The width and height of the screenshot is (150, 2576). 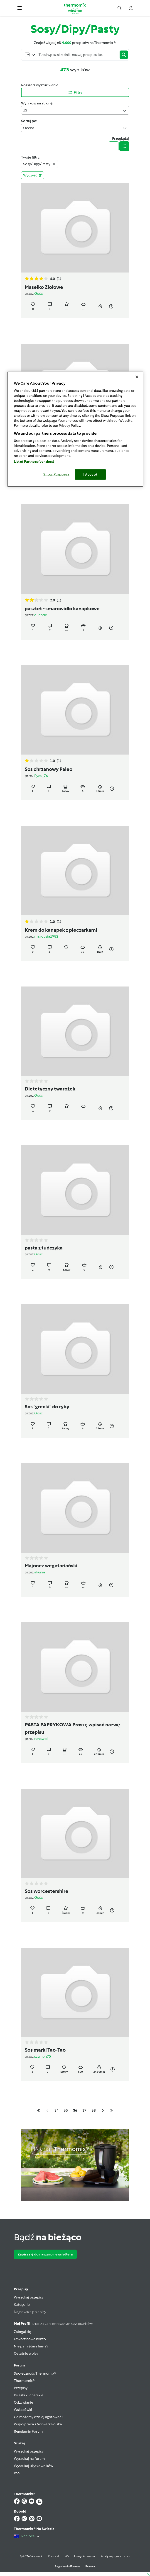 What do you see at coordinates (115, 2556) in the screenshot?
I see `Polityka prywatności` at bounding box center [115, 2556].